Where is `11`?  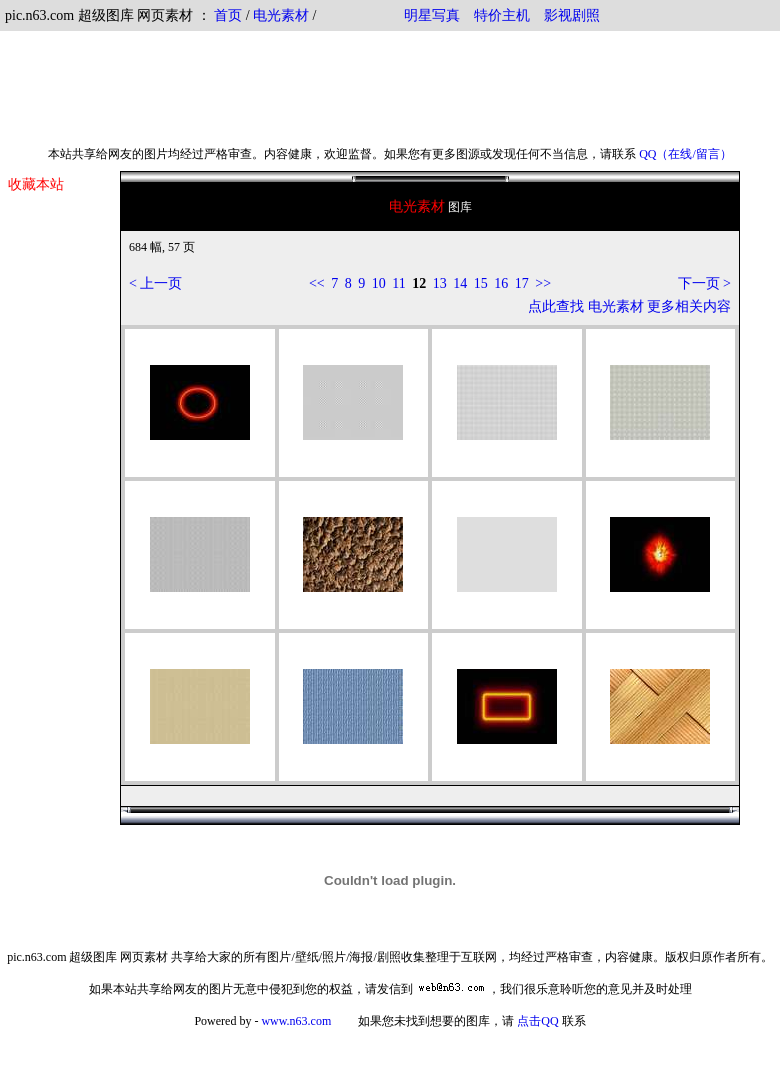
11 is located at coordinates (398, 283).